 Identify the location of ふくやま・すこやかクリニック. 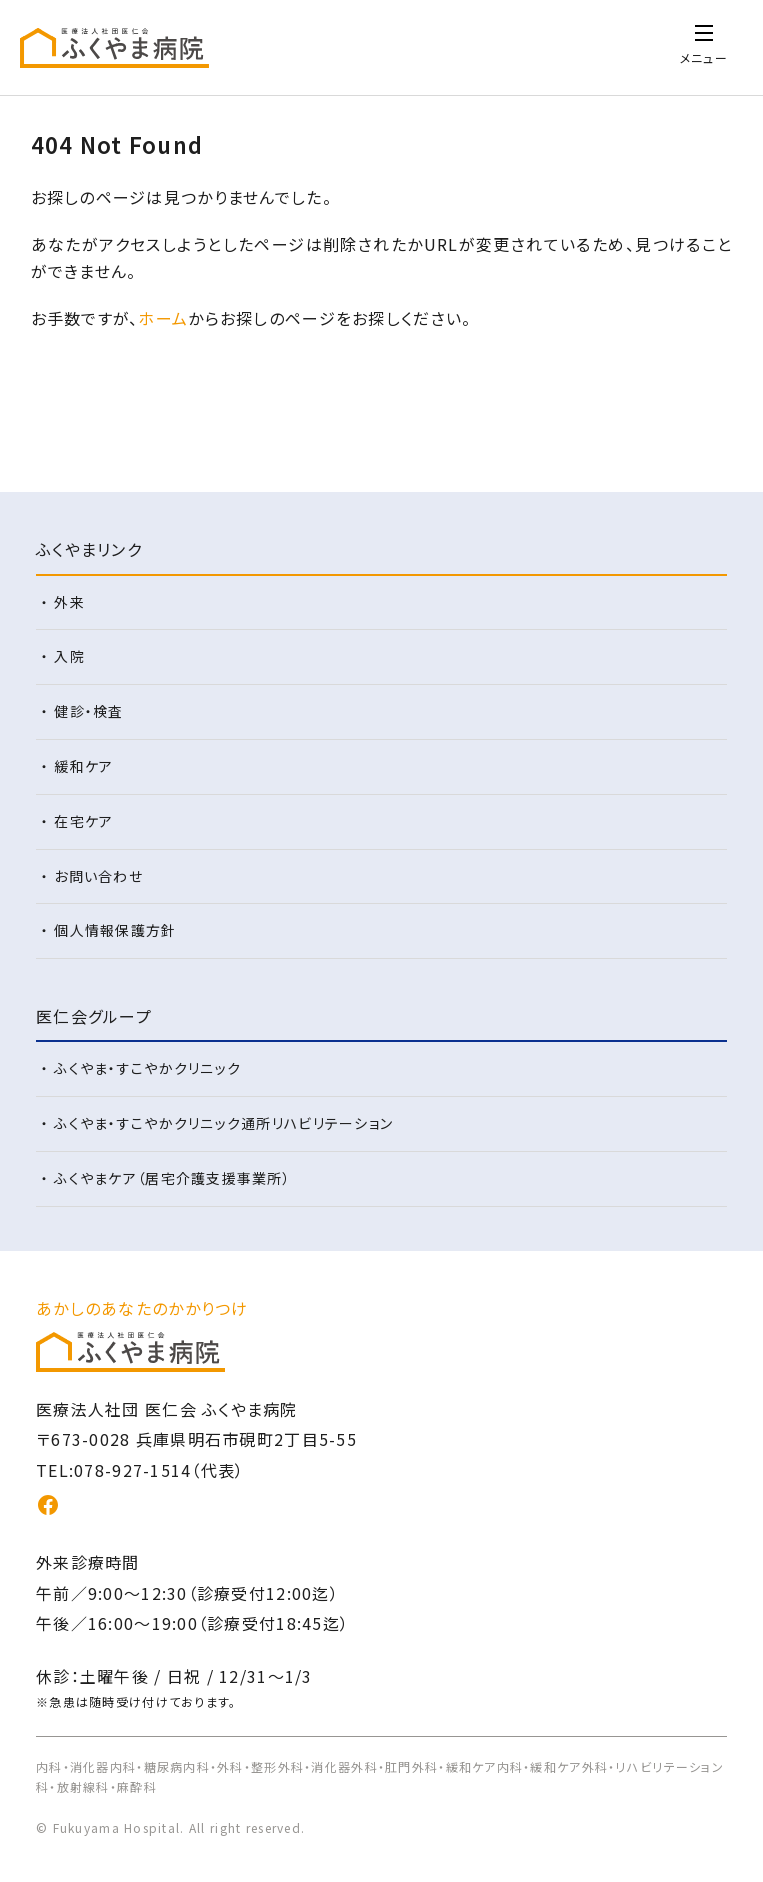
(147, 1068).